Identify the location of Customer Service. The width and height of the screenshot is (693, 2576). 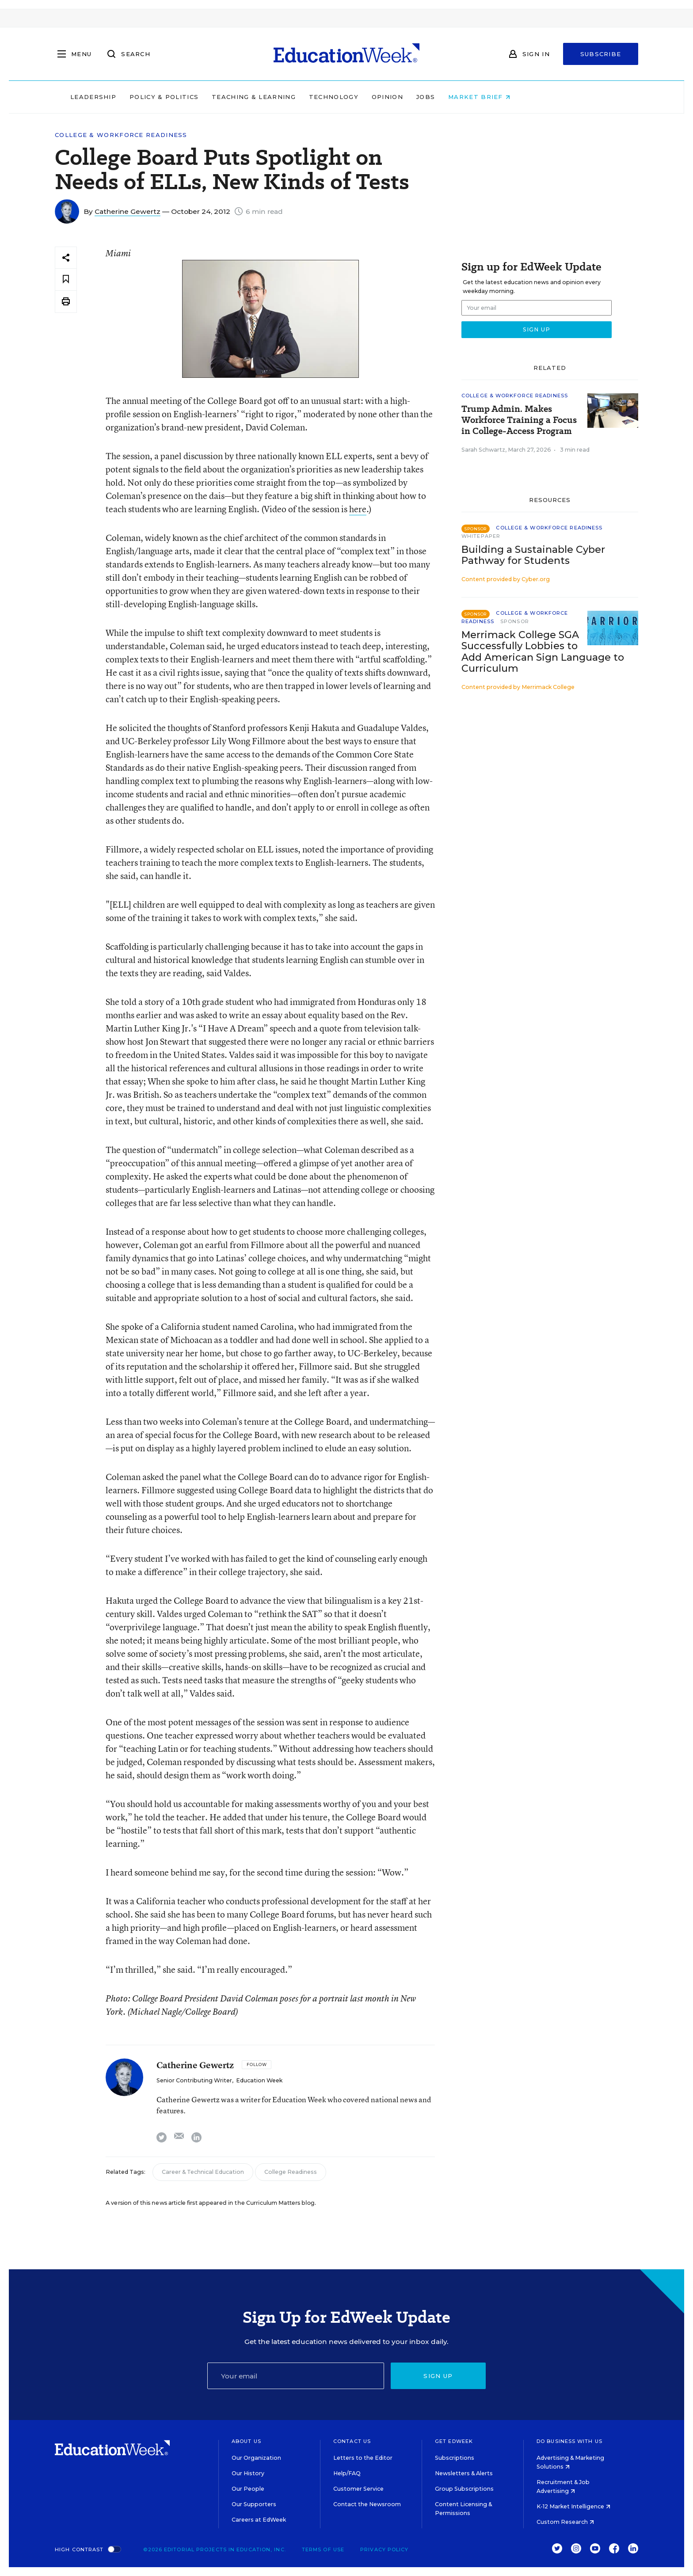
(358, 2488).